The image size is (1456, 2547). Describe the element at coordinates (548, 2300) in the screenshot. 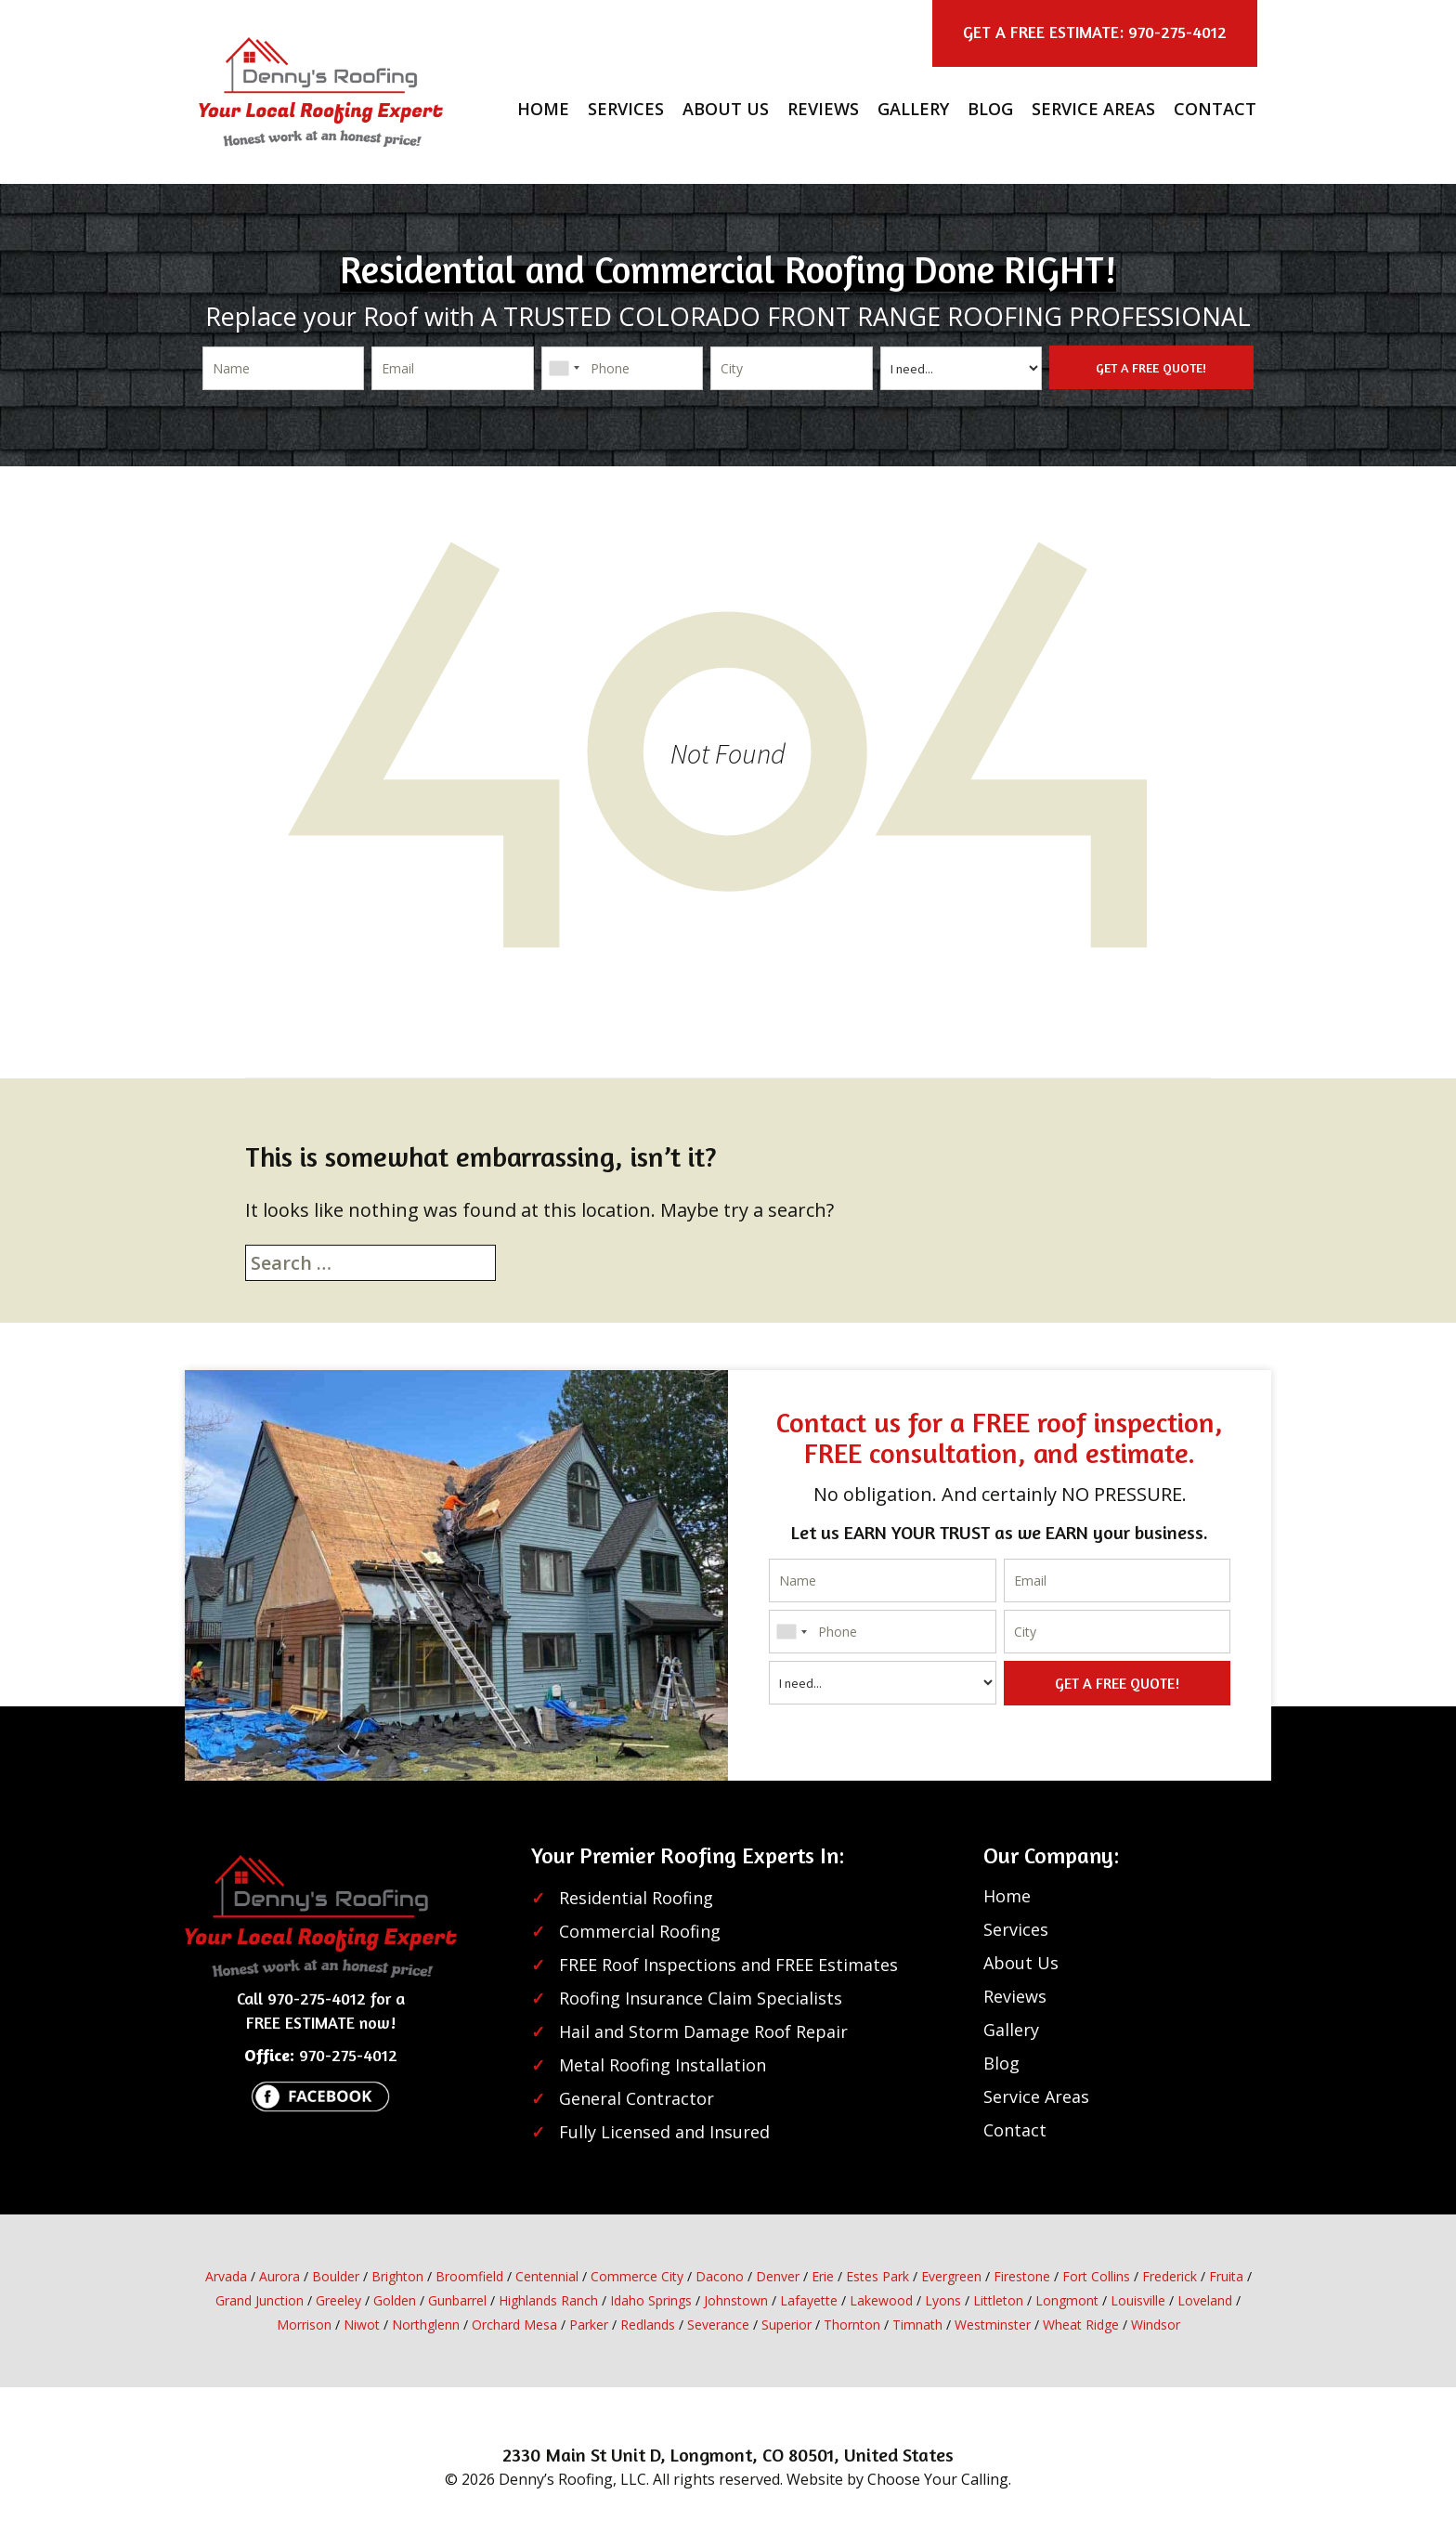

I see `Highlands Ranch` at that location.